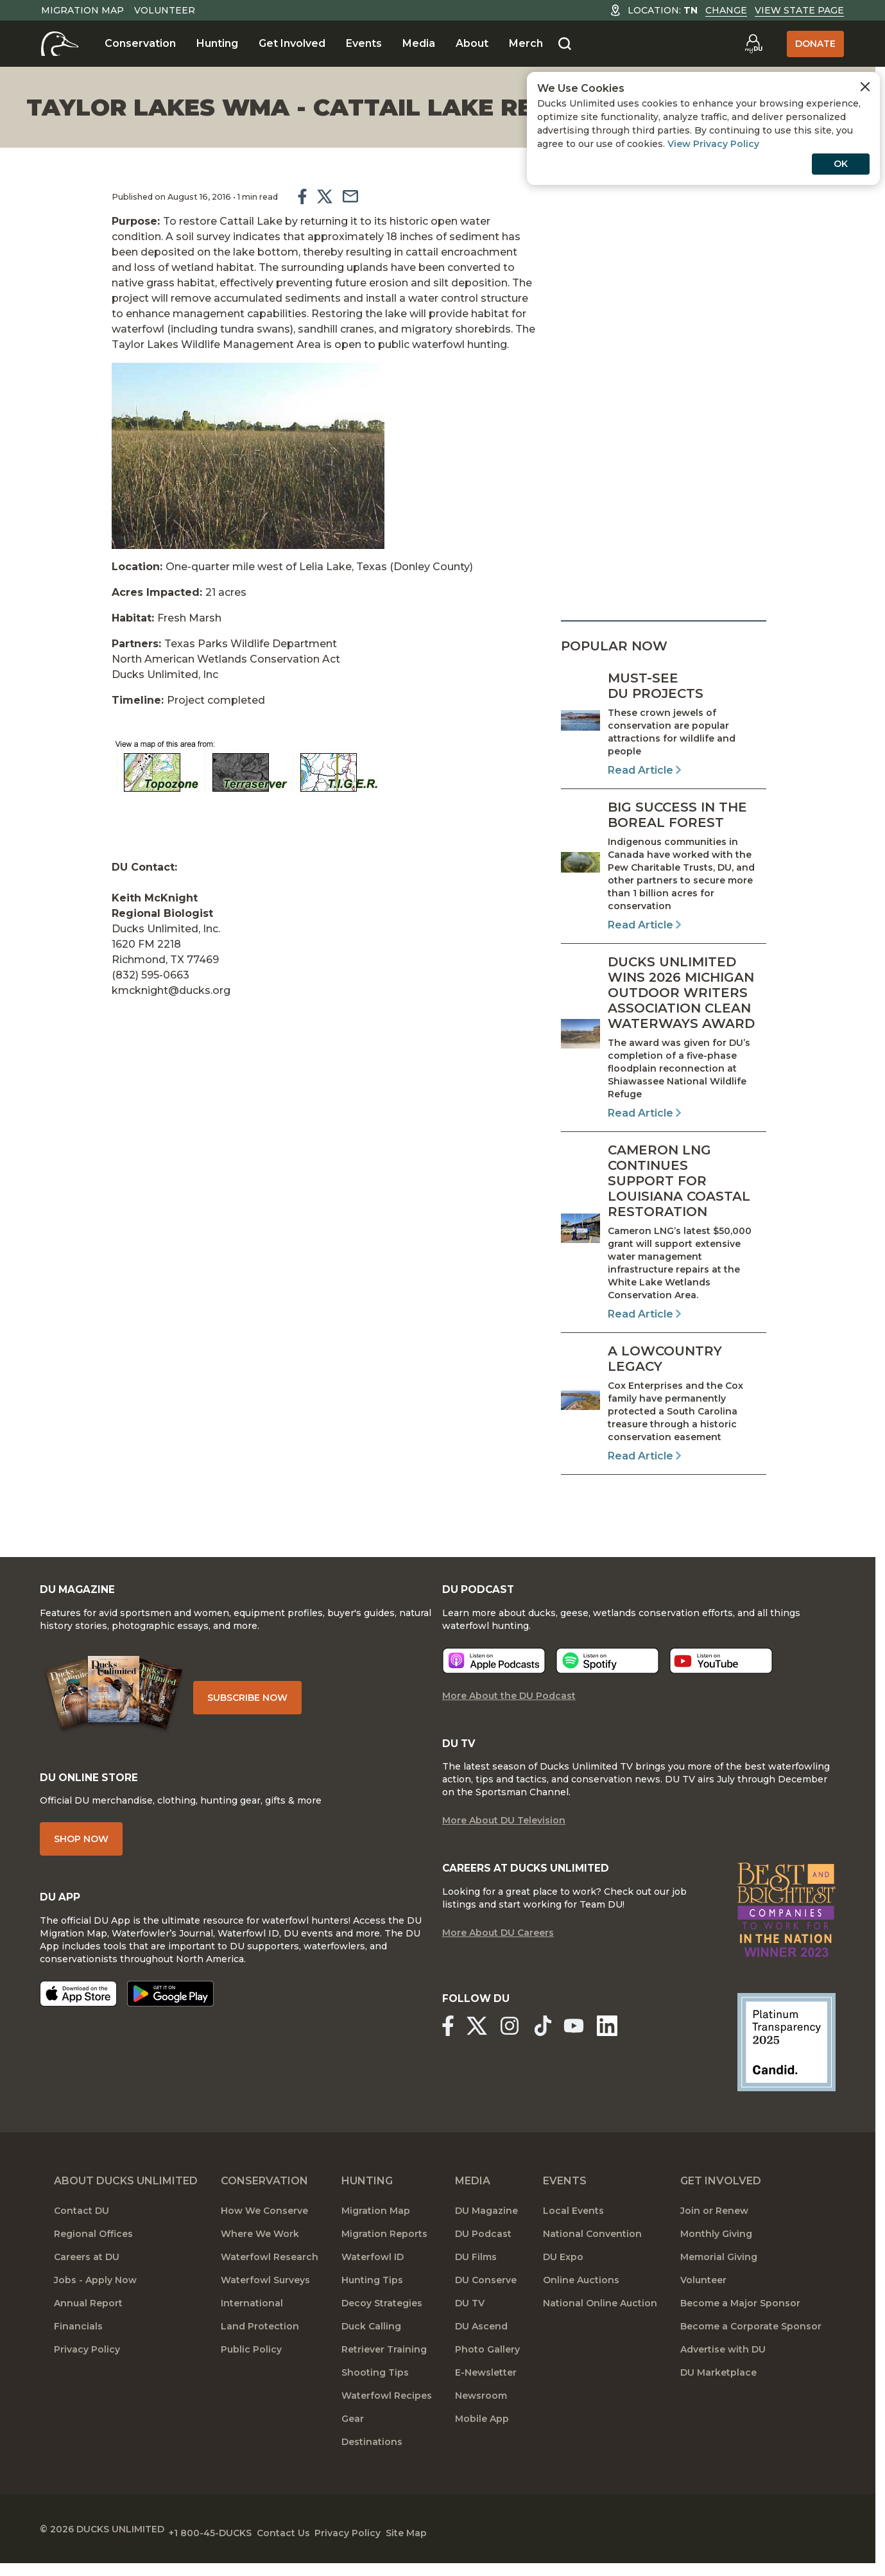 The image size is (885, 2576). What do you see at coordinates (566, 2048) in the screenshot?
I see `[Ducks Unlimited TikTok]` at bounding box center [566, 2048].